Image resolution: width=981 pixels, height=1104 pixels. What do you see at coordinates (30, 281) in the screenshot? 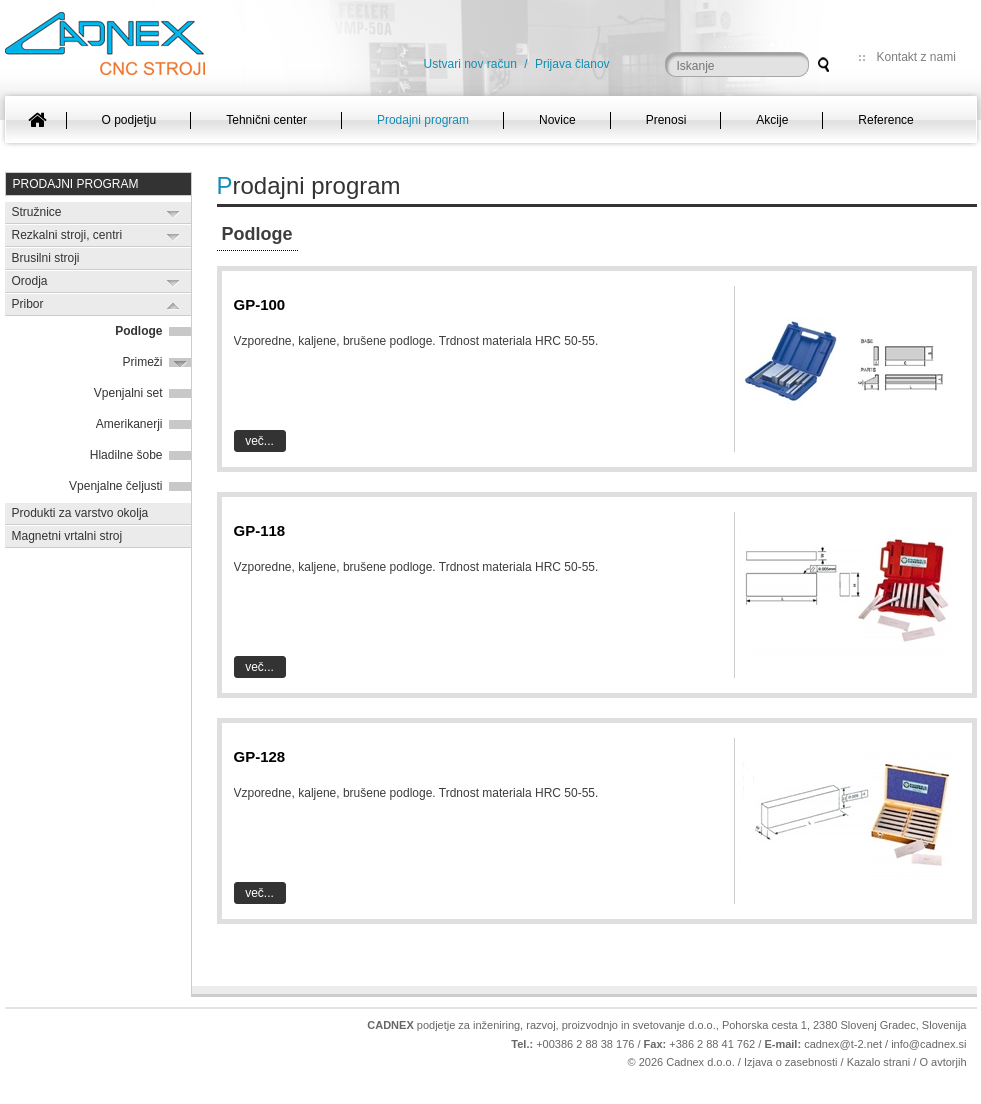
I see `Orodja` at bounding box center [30, 281].